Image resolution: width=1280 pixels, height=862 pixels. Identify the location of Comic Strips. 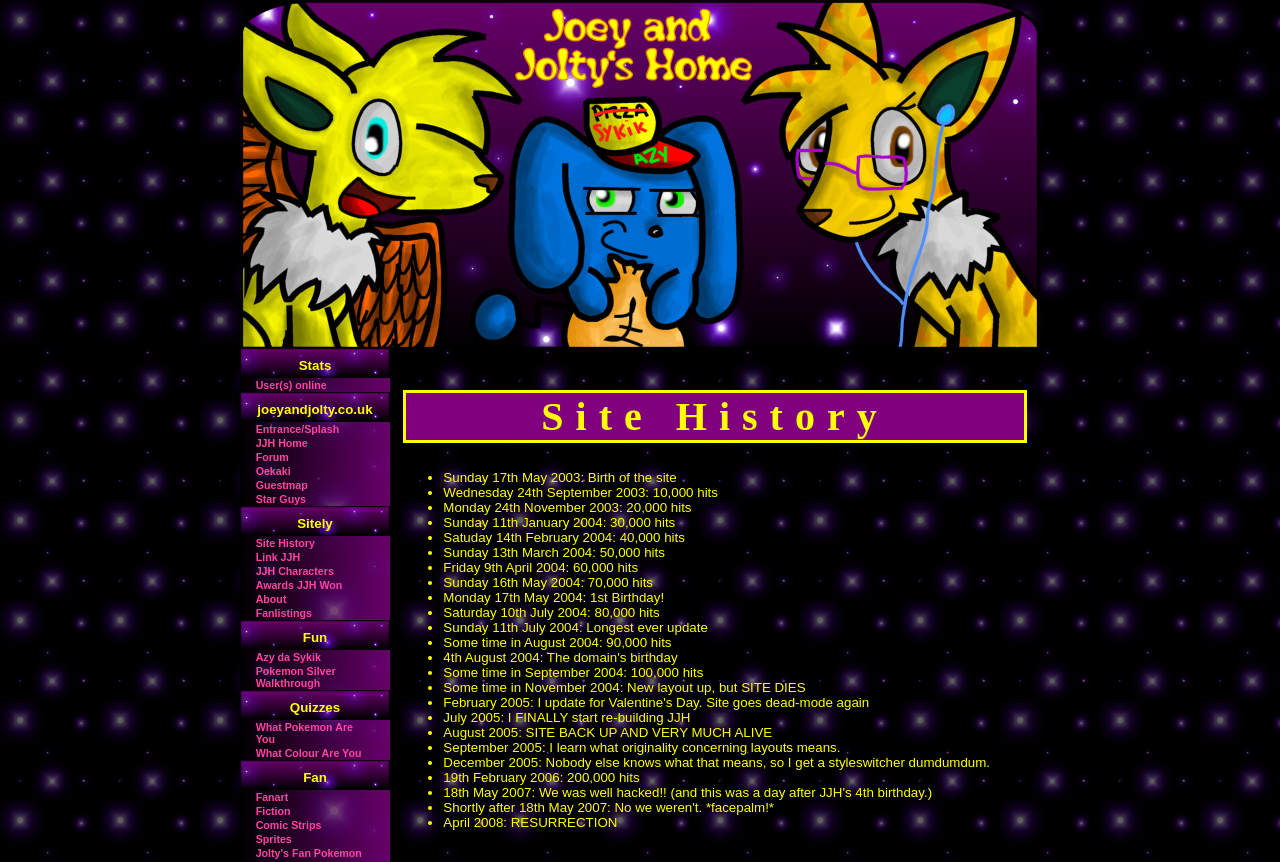
(289, 825).